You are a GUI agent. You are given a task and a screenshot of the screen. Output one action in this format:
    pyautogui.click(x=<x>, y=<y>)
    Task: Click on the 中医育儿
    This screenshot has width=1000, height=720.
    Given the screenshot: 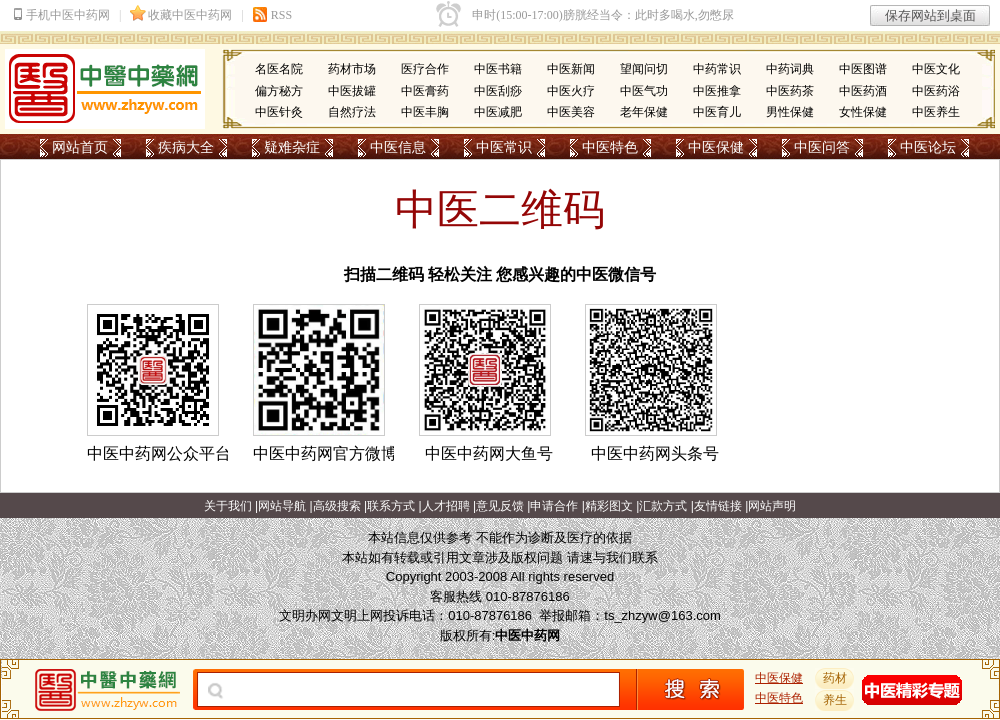 What is the action you would take?
    pyautogui.click(x=717, y=112)
    